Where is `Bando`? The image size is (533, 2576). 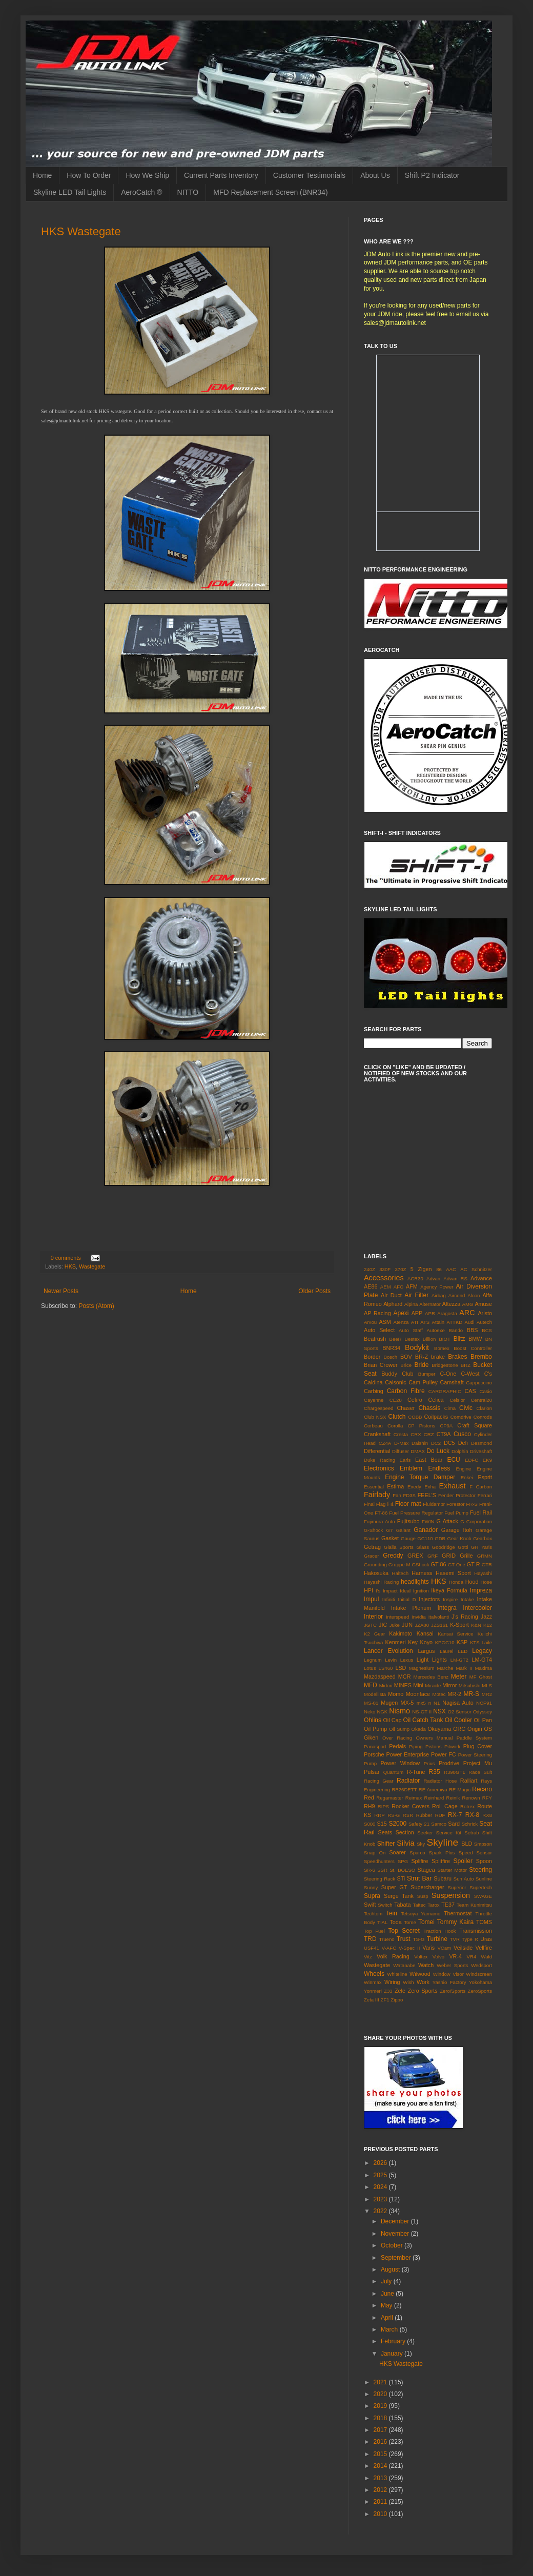 Bando is located at coordinates (455, 1330).